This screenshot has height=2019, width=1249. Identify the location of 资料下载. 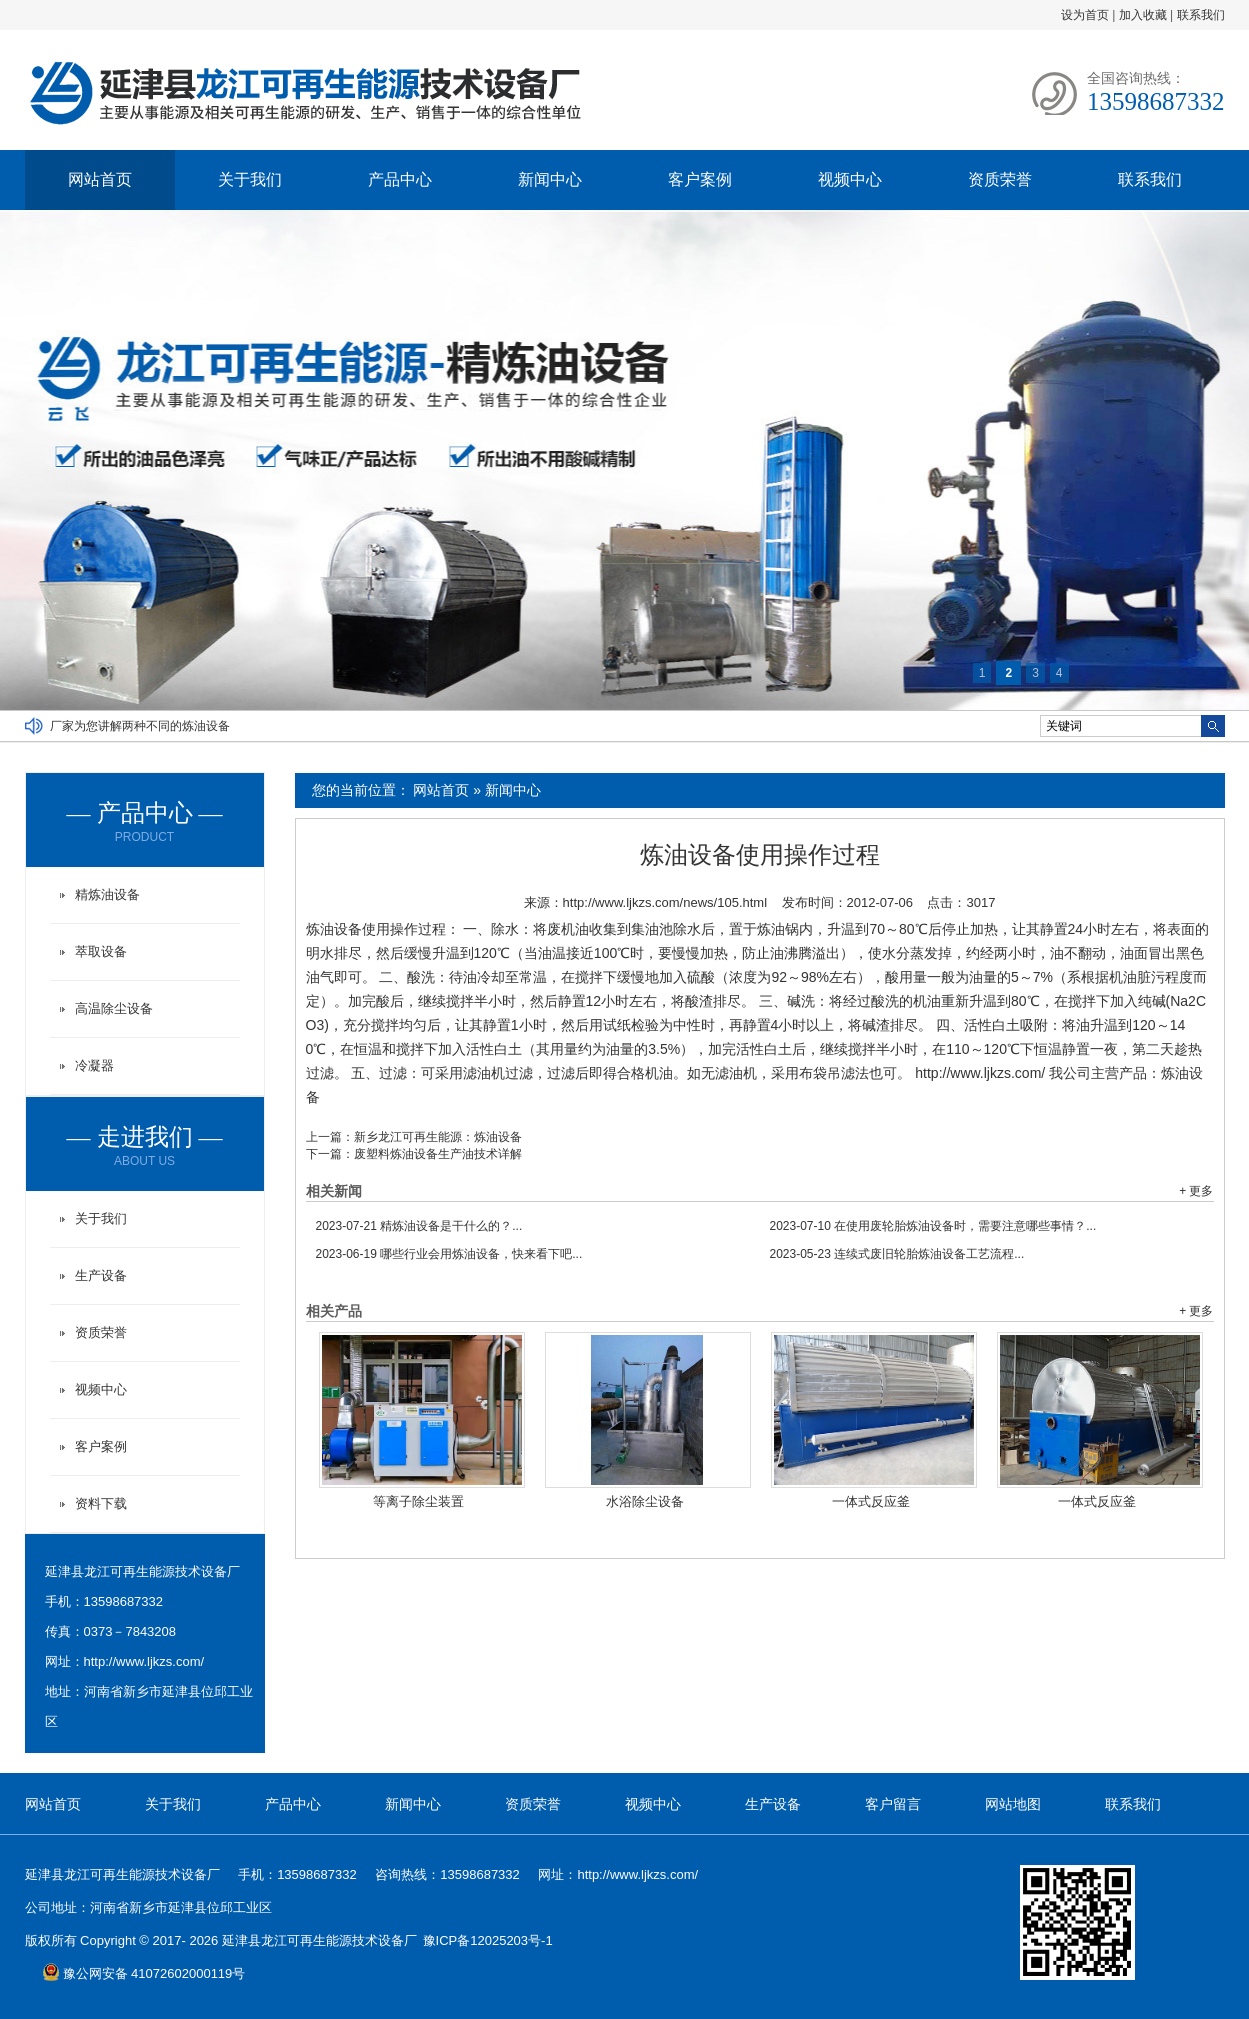
(101, 1503).